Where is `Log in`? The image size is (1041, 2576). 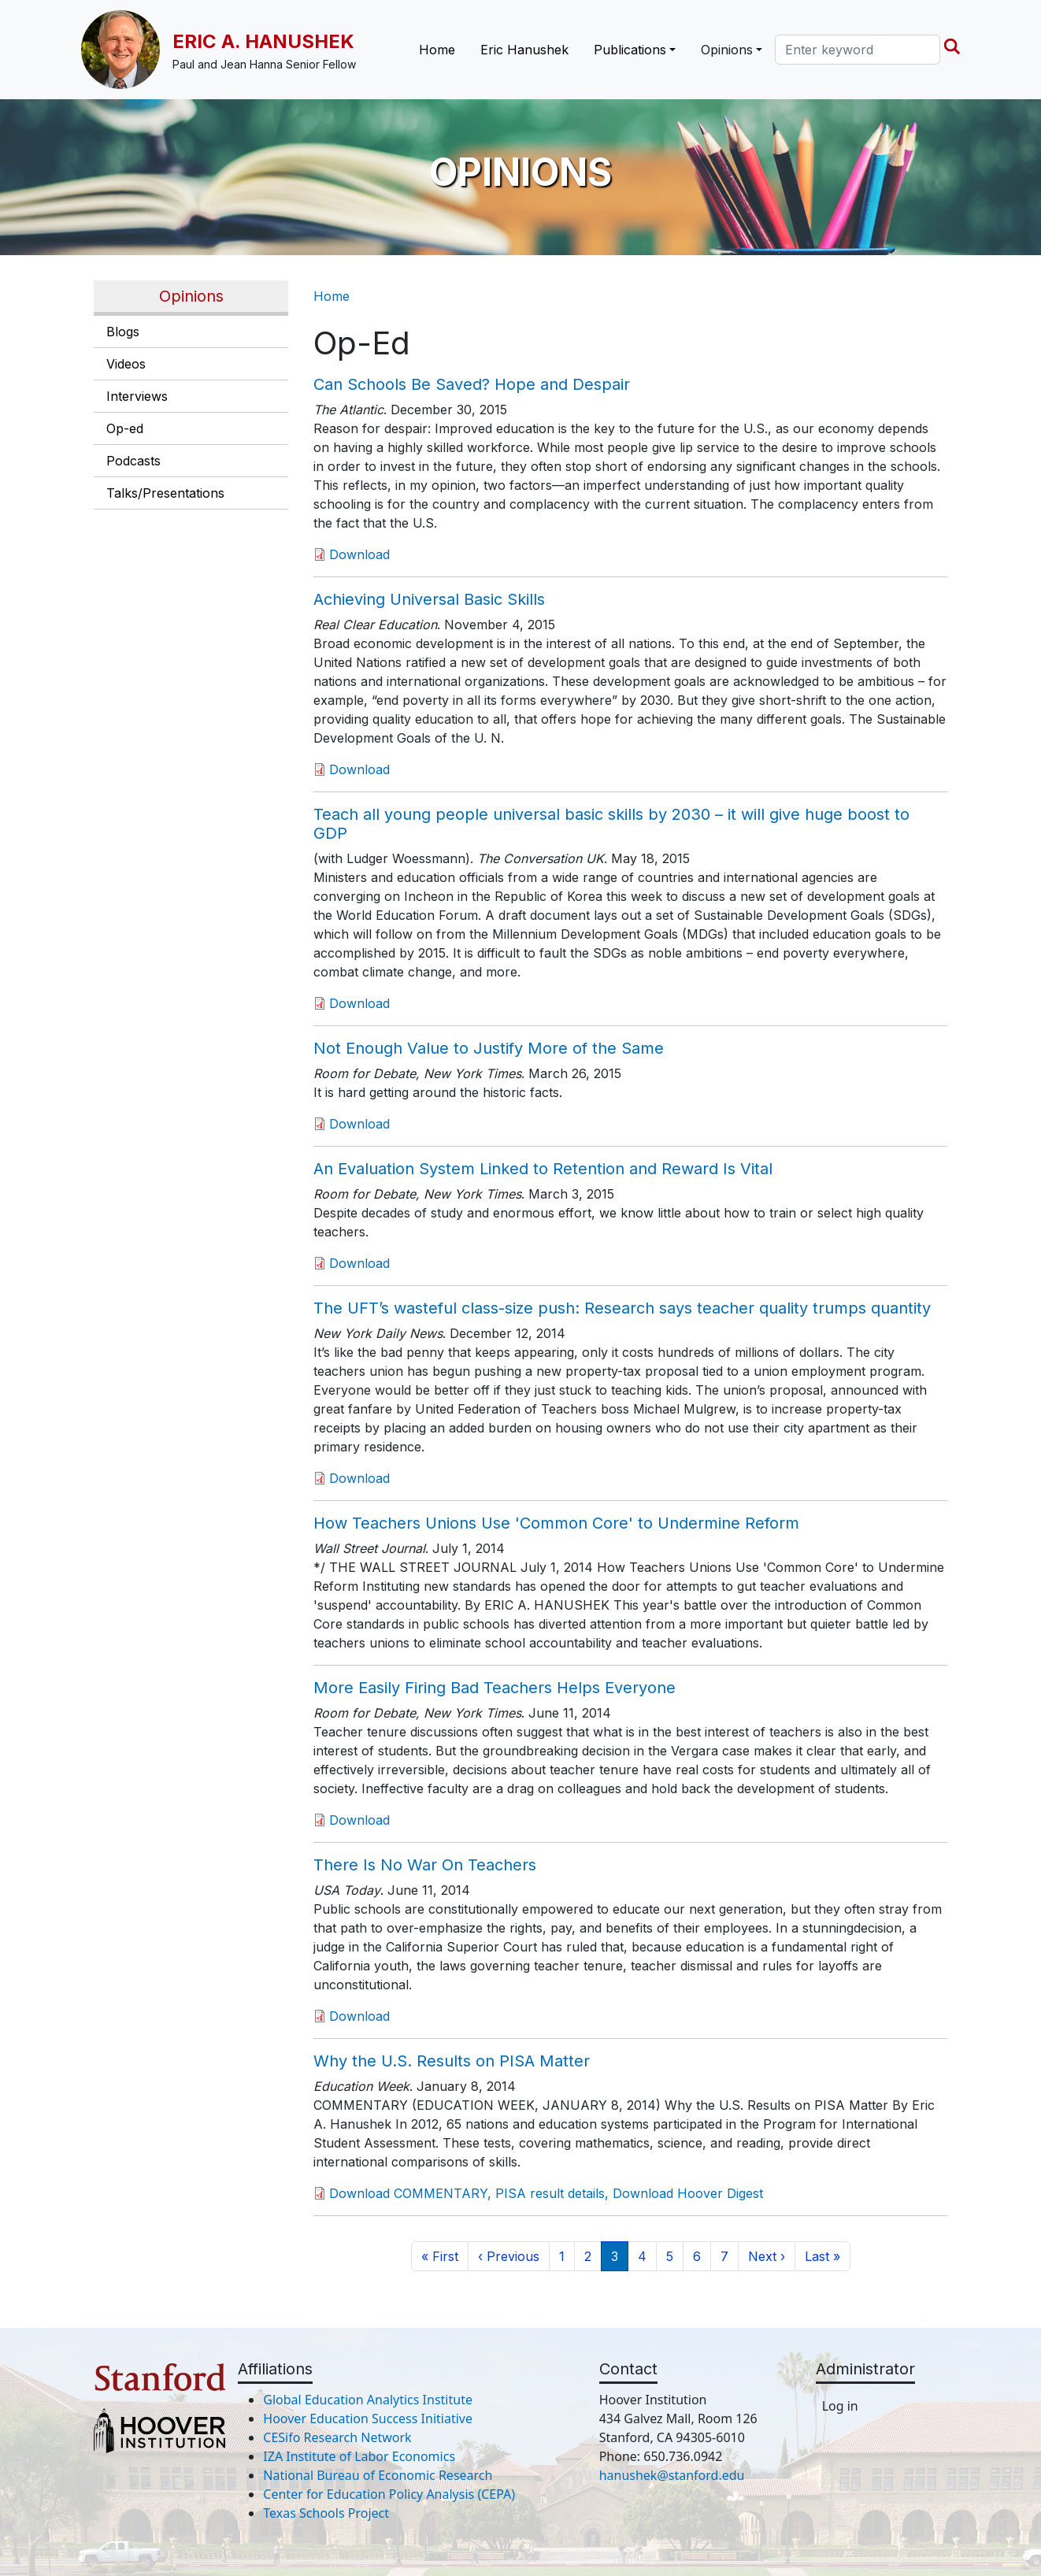
Log in is located at coordinates (840, 2406).